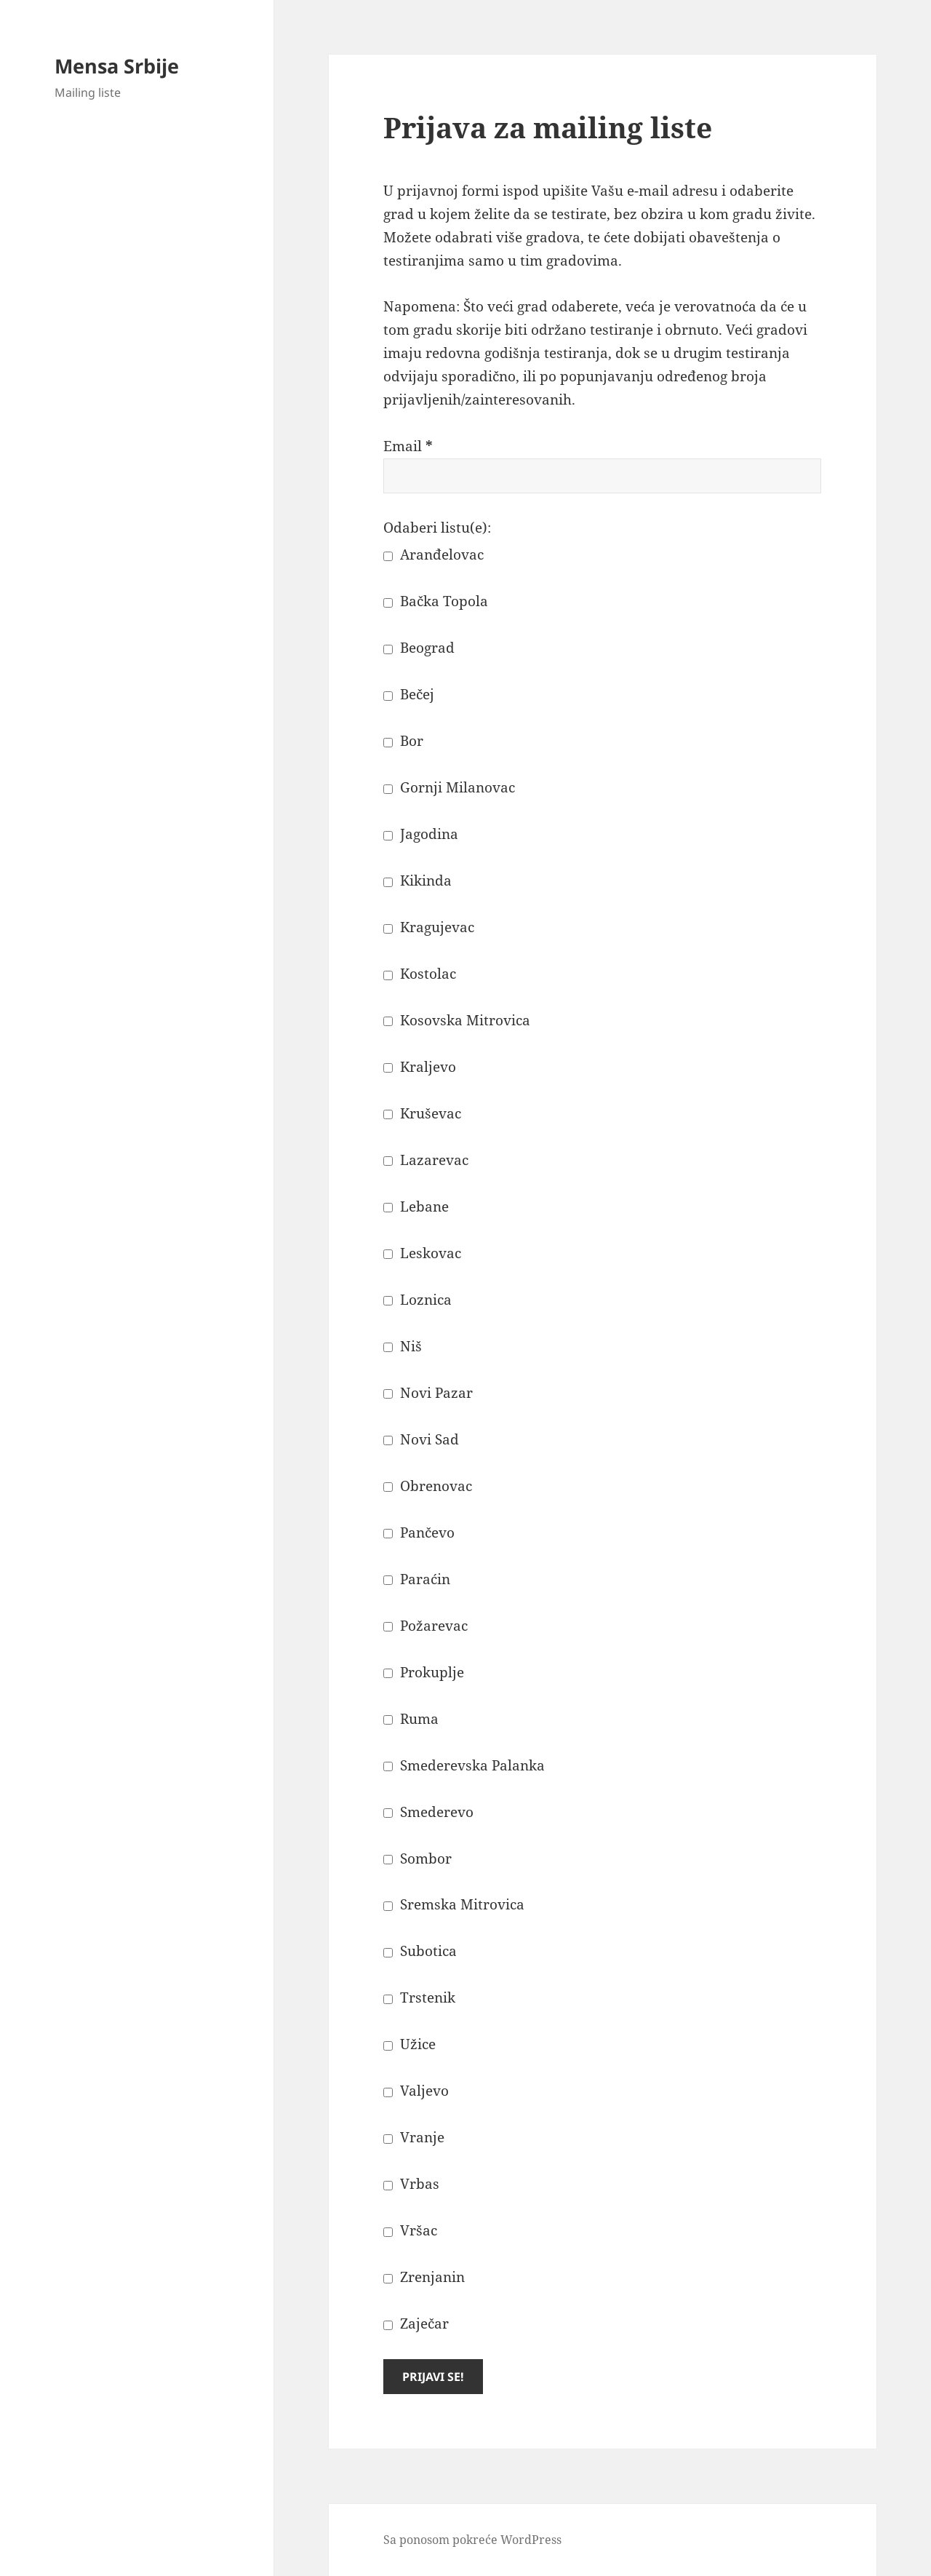 This screenshot has height=2576, width=931. I want to click on Subotica, so click(420, 1950).